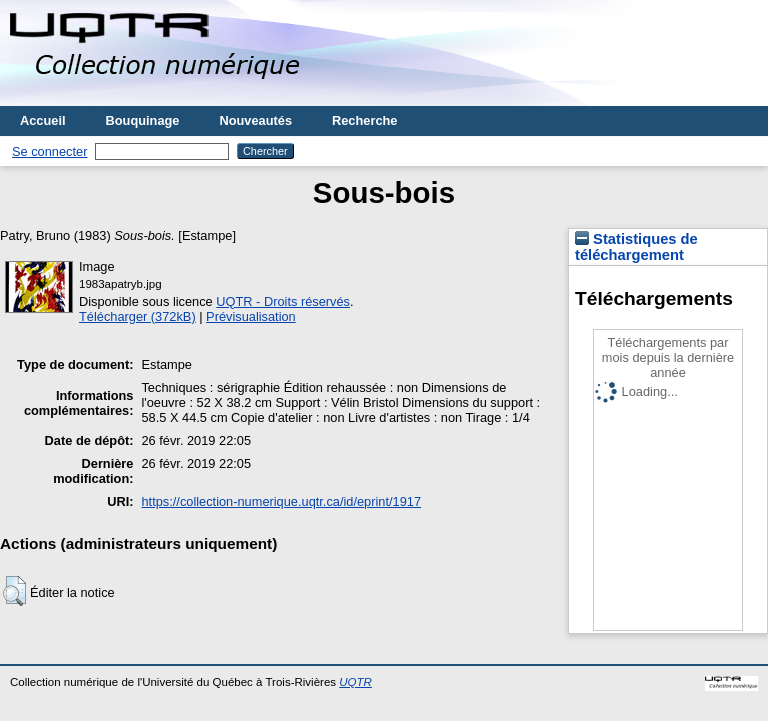  Describe the element at coordinates (283, 301) in the screenshot. I see `UQTR - Droits réservés` at that location.